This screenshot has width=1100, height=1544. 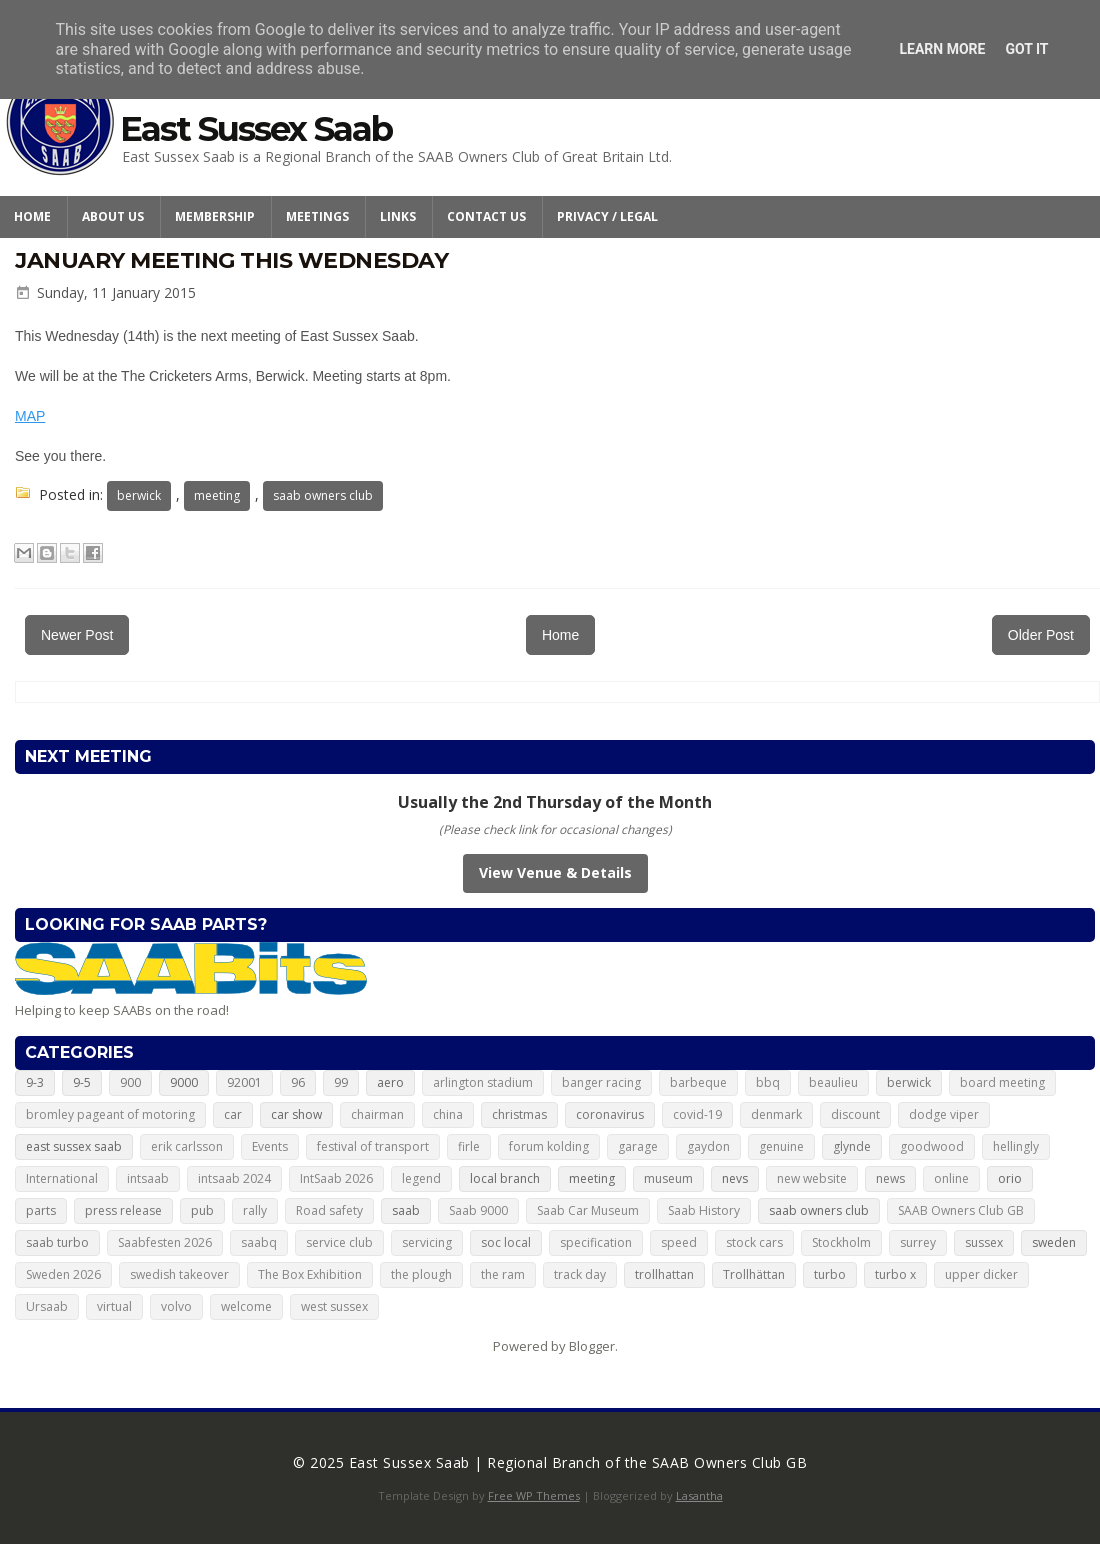 I want to click on saab, so click(x=406, y=1210).